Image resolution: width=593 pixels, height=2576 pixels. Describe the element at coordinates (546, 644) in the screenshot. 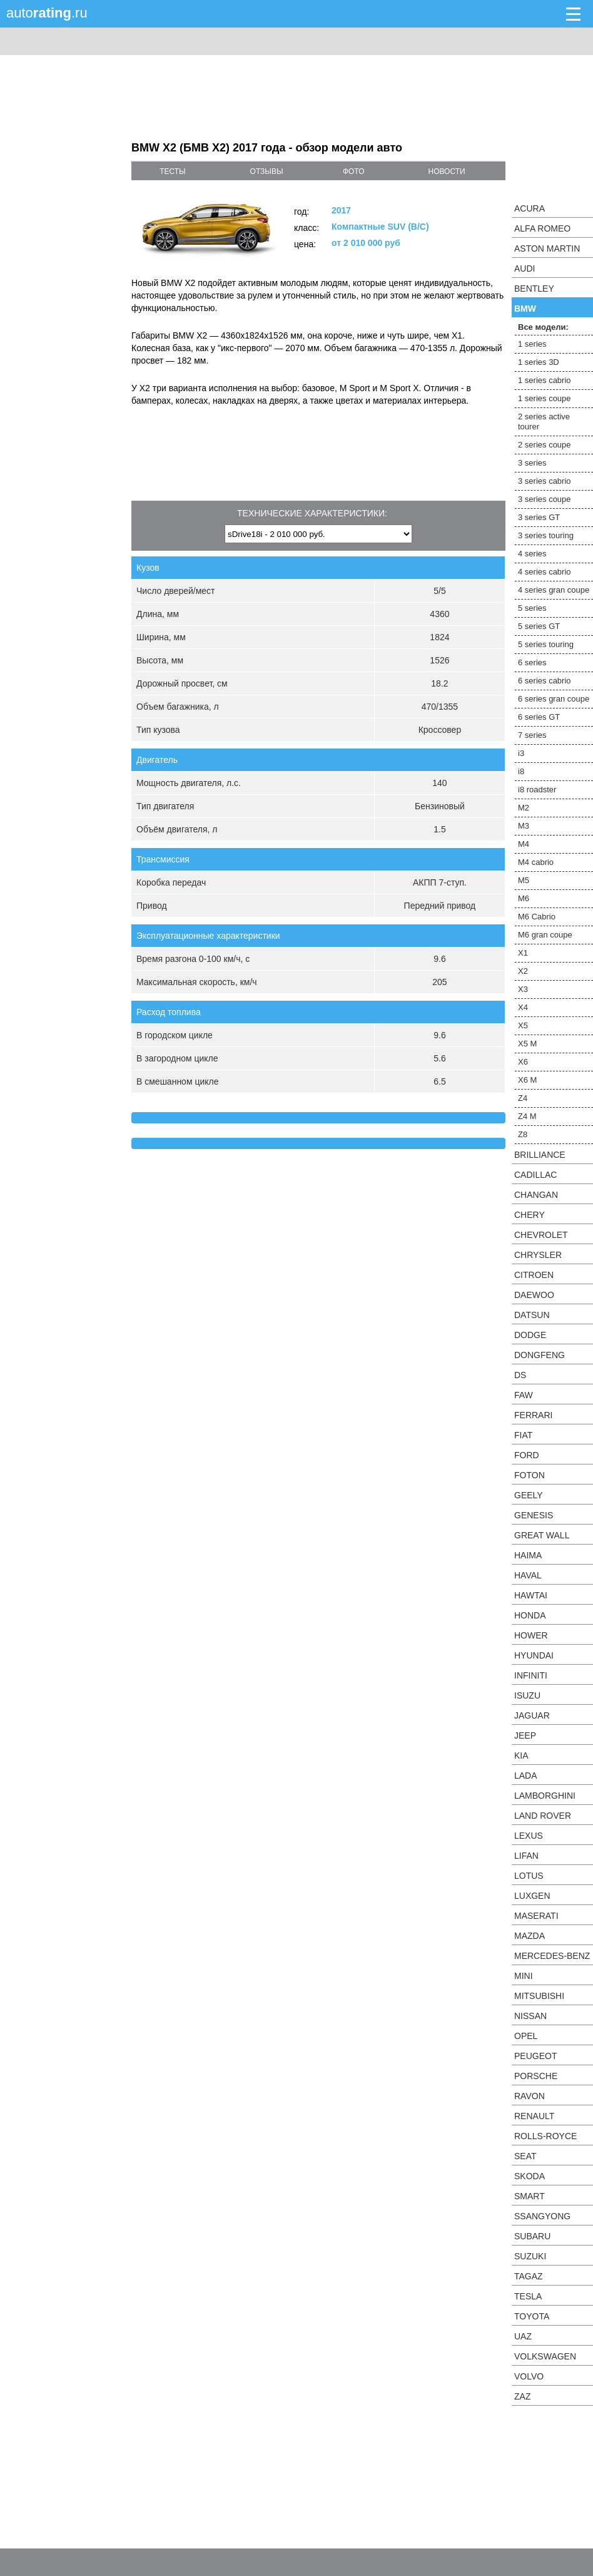

I see `5 series touring` at that location.